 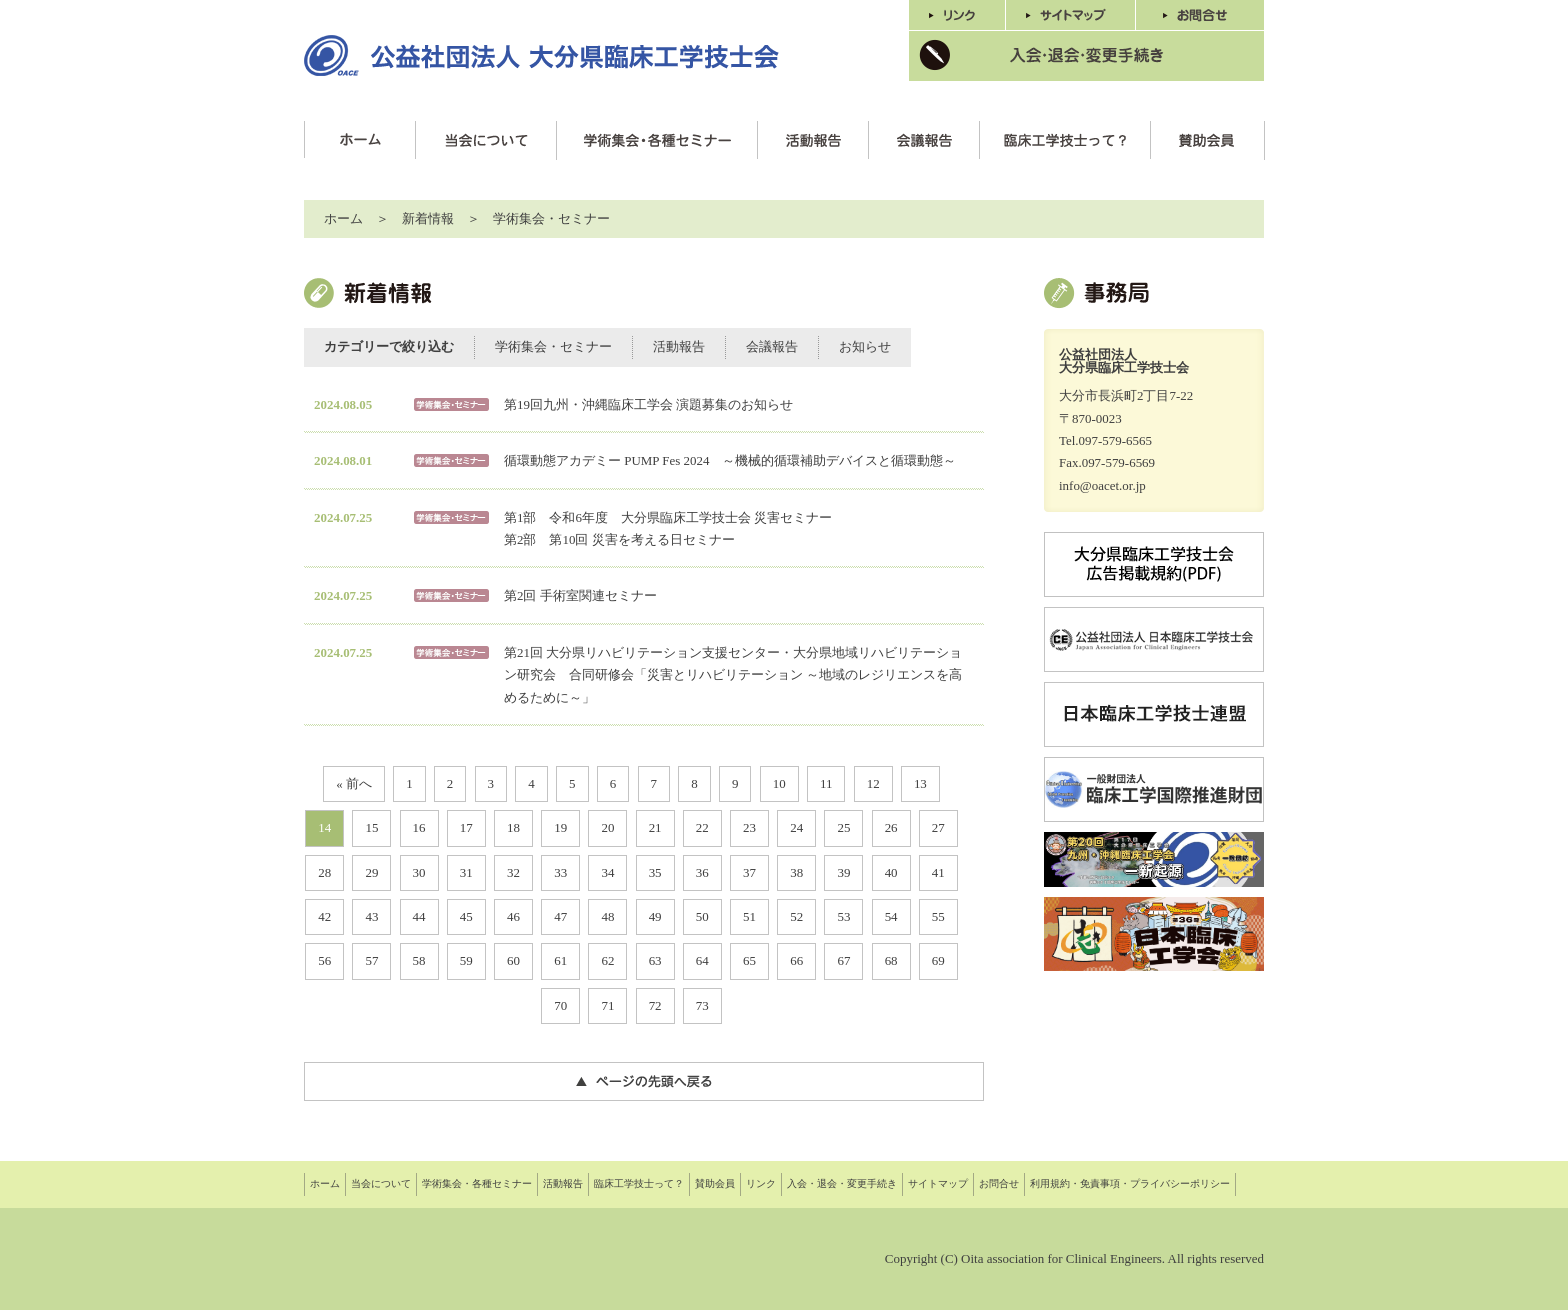 What do you see at coordinates (381, 1183) in the screenshot?
I see `当会について` at bounding box center [381, 1183].